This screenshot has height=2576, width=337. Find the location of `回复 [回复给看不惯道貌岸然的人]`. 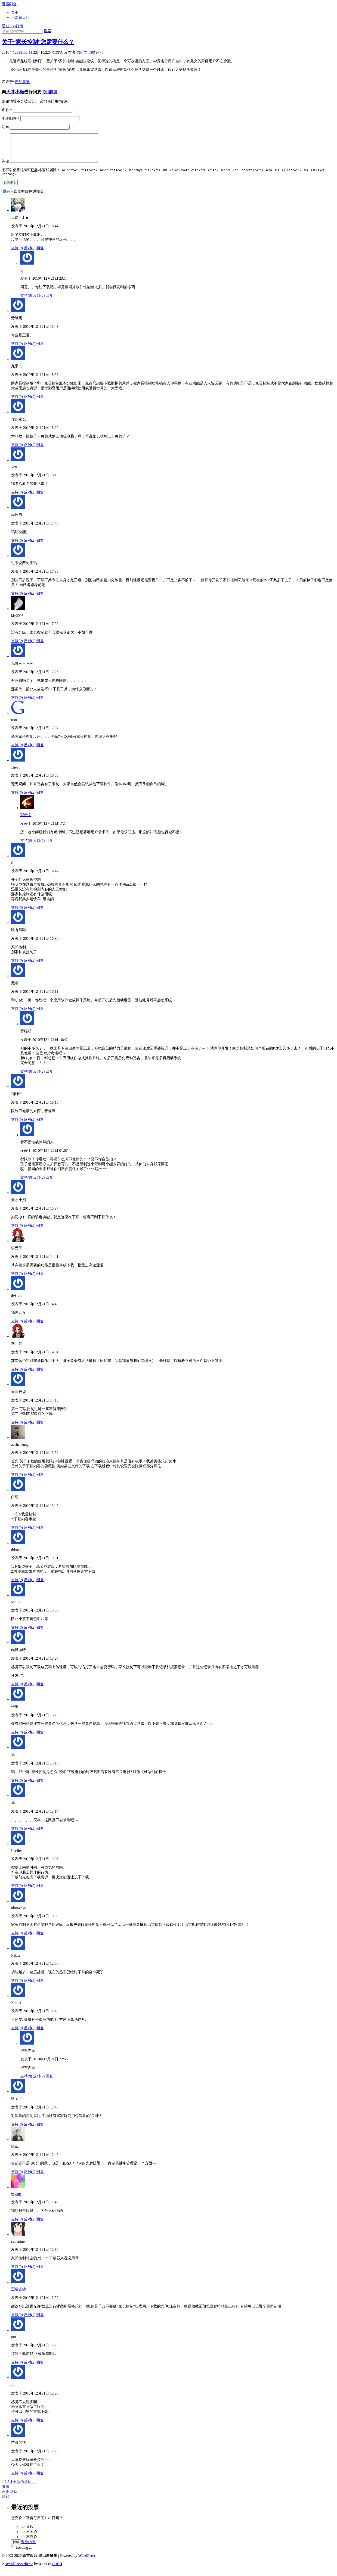

回复 [回复给看不惯道貌岸然的人] is located at coordinates (49, 1184).